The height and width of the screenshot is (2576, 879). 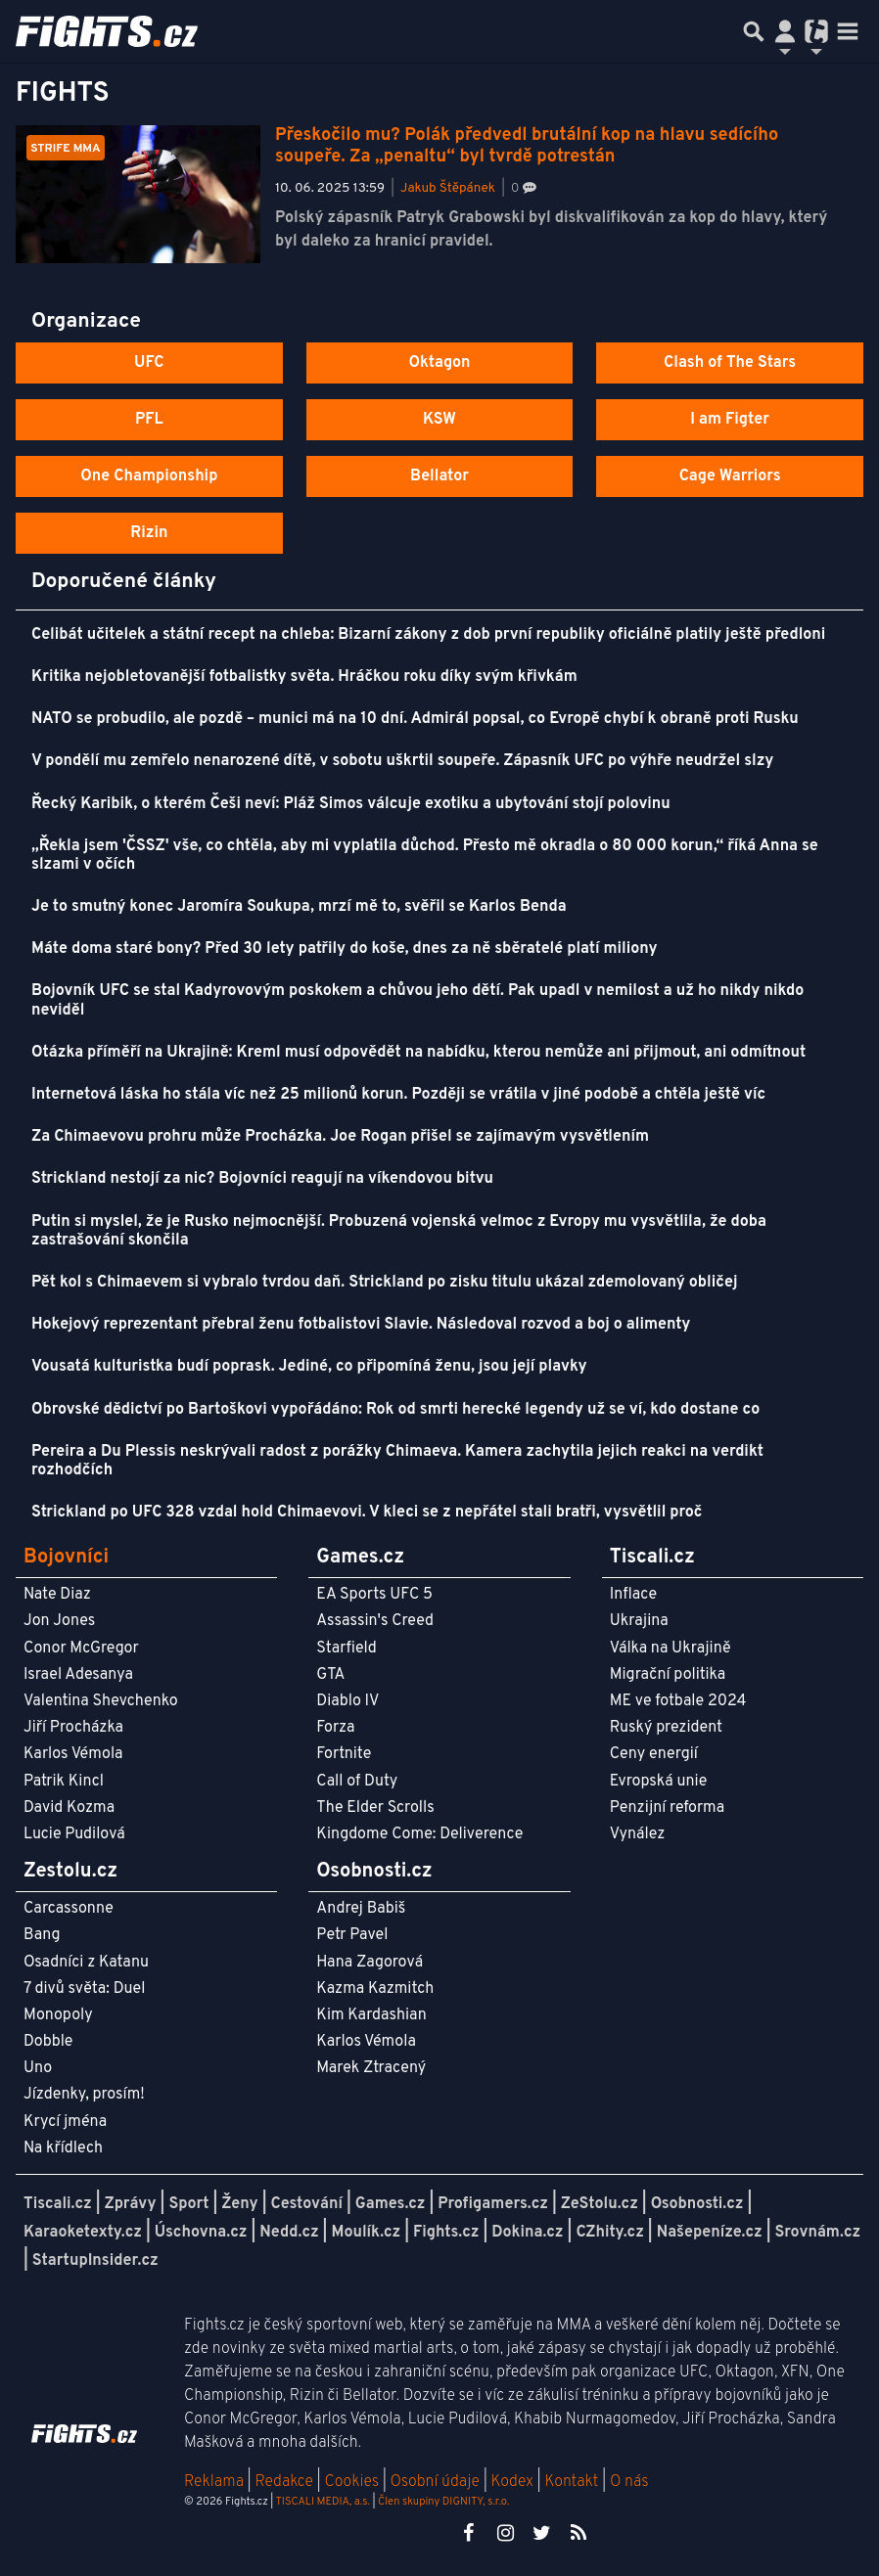 What do you see at coordinates (288, 2232) in the screenshot?
I see `Nedd.cz` at bounding box center [288, 2232].